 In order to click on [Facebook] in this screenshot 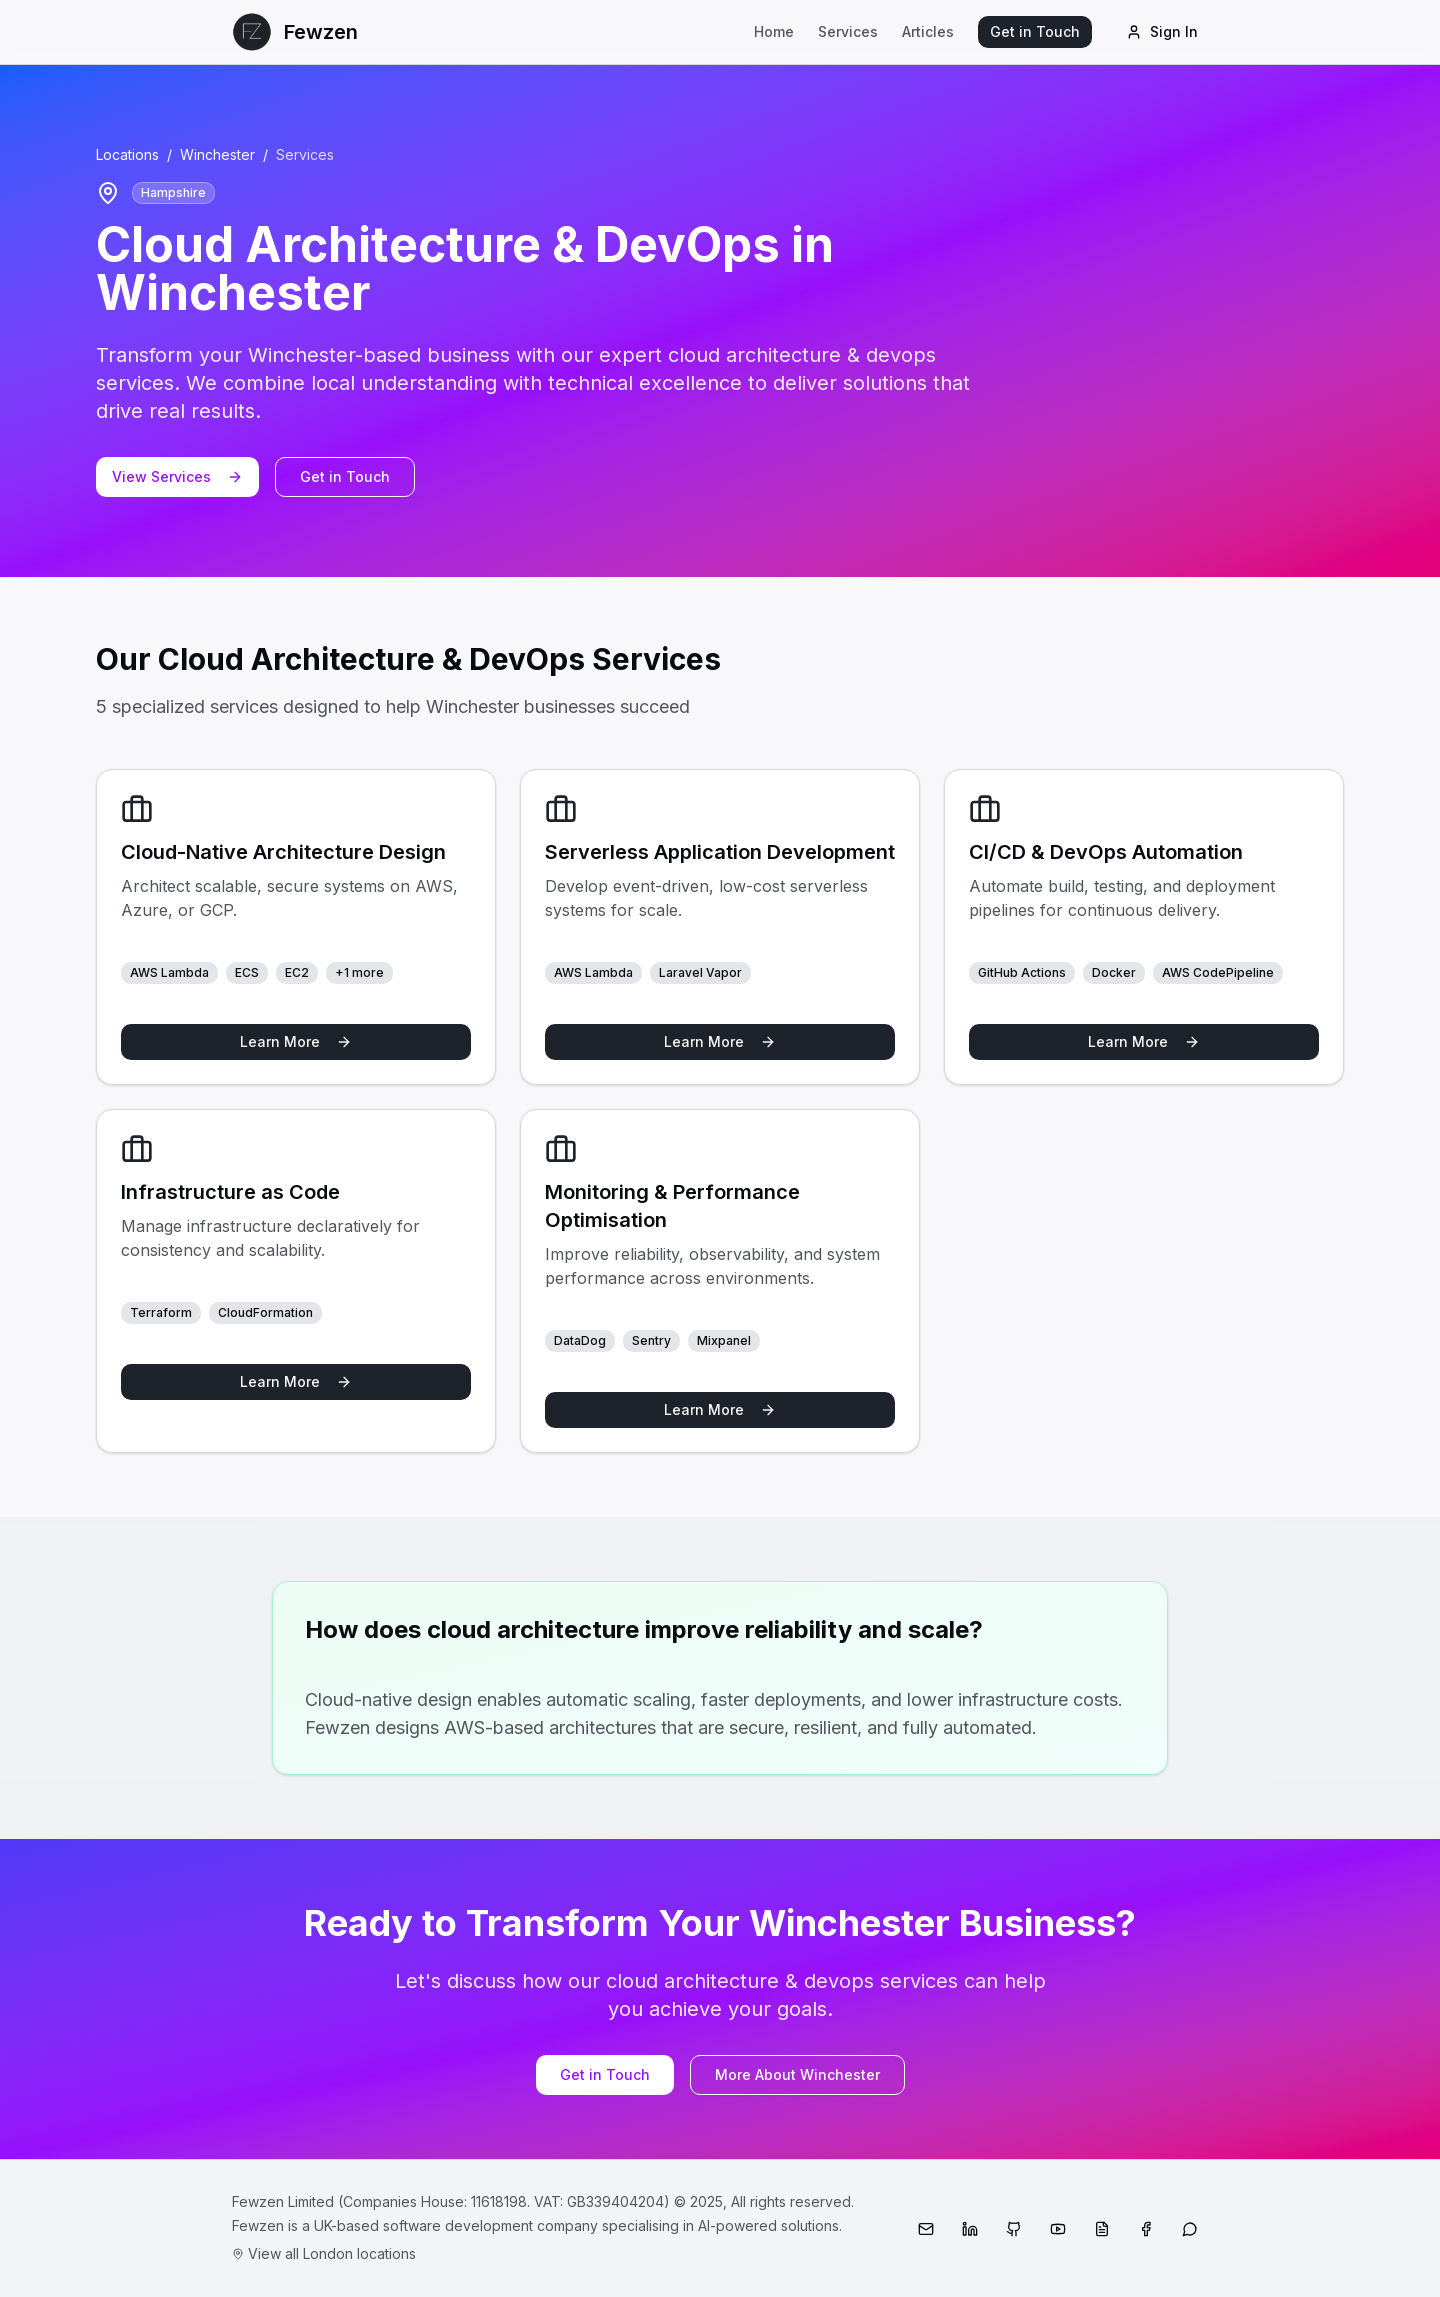, I will do `click(1146, 2229)`.